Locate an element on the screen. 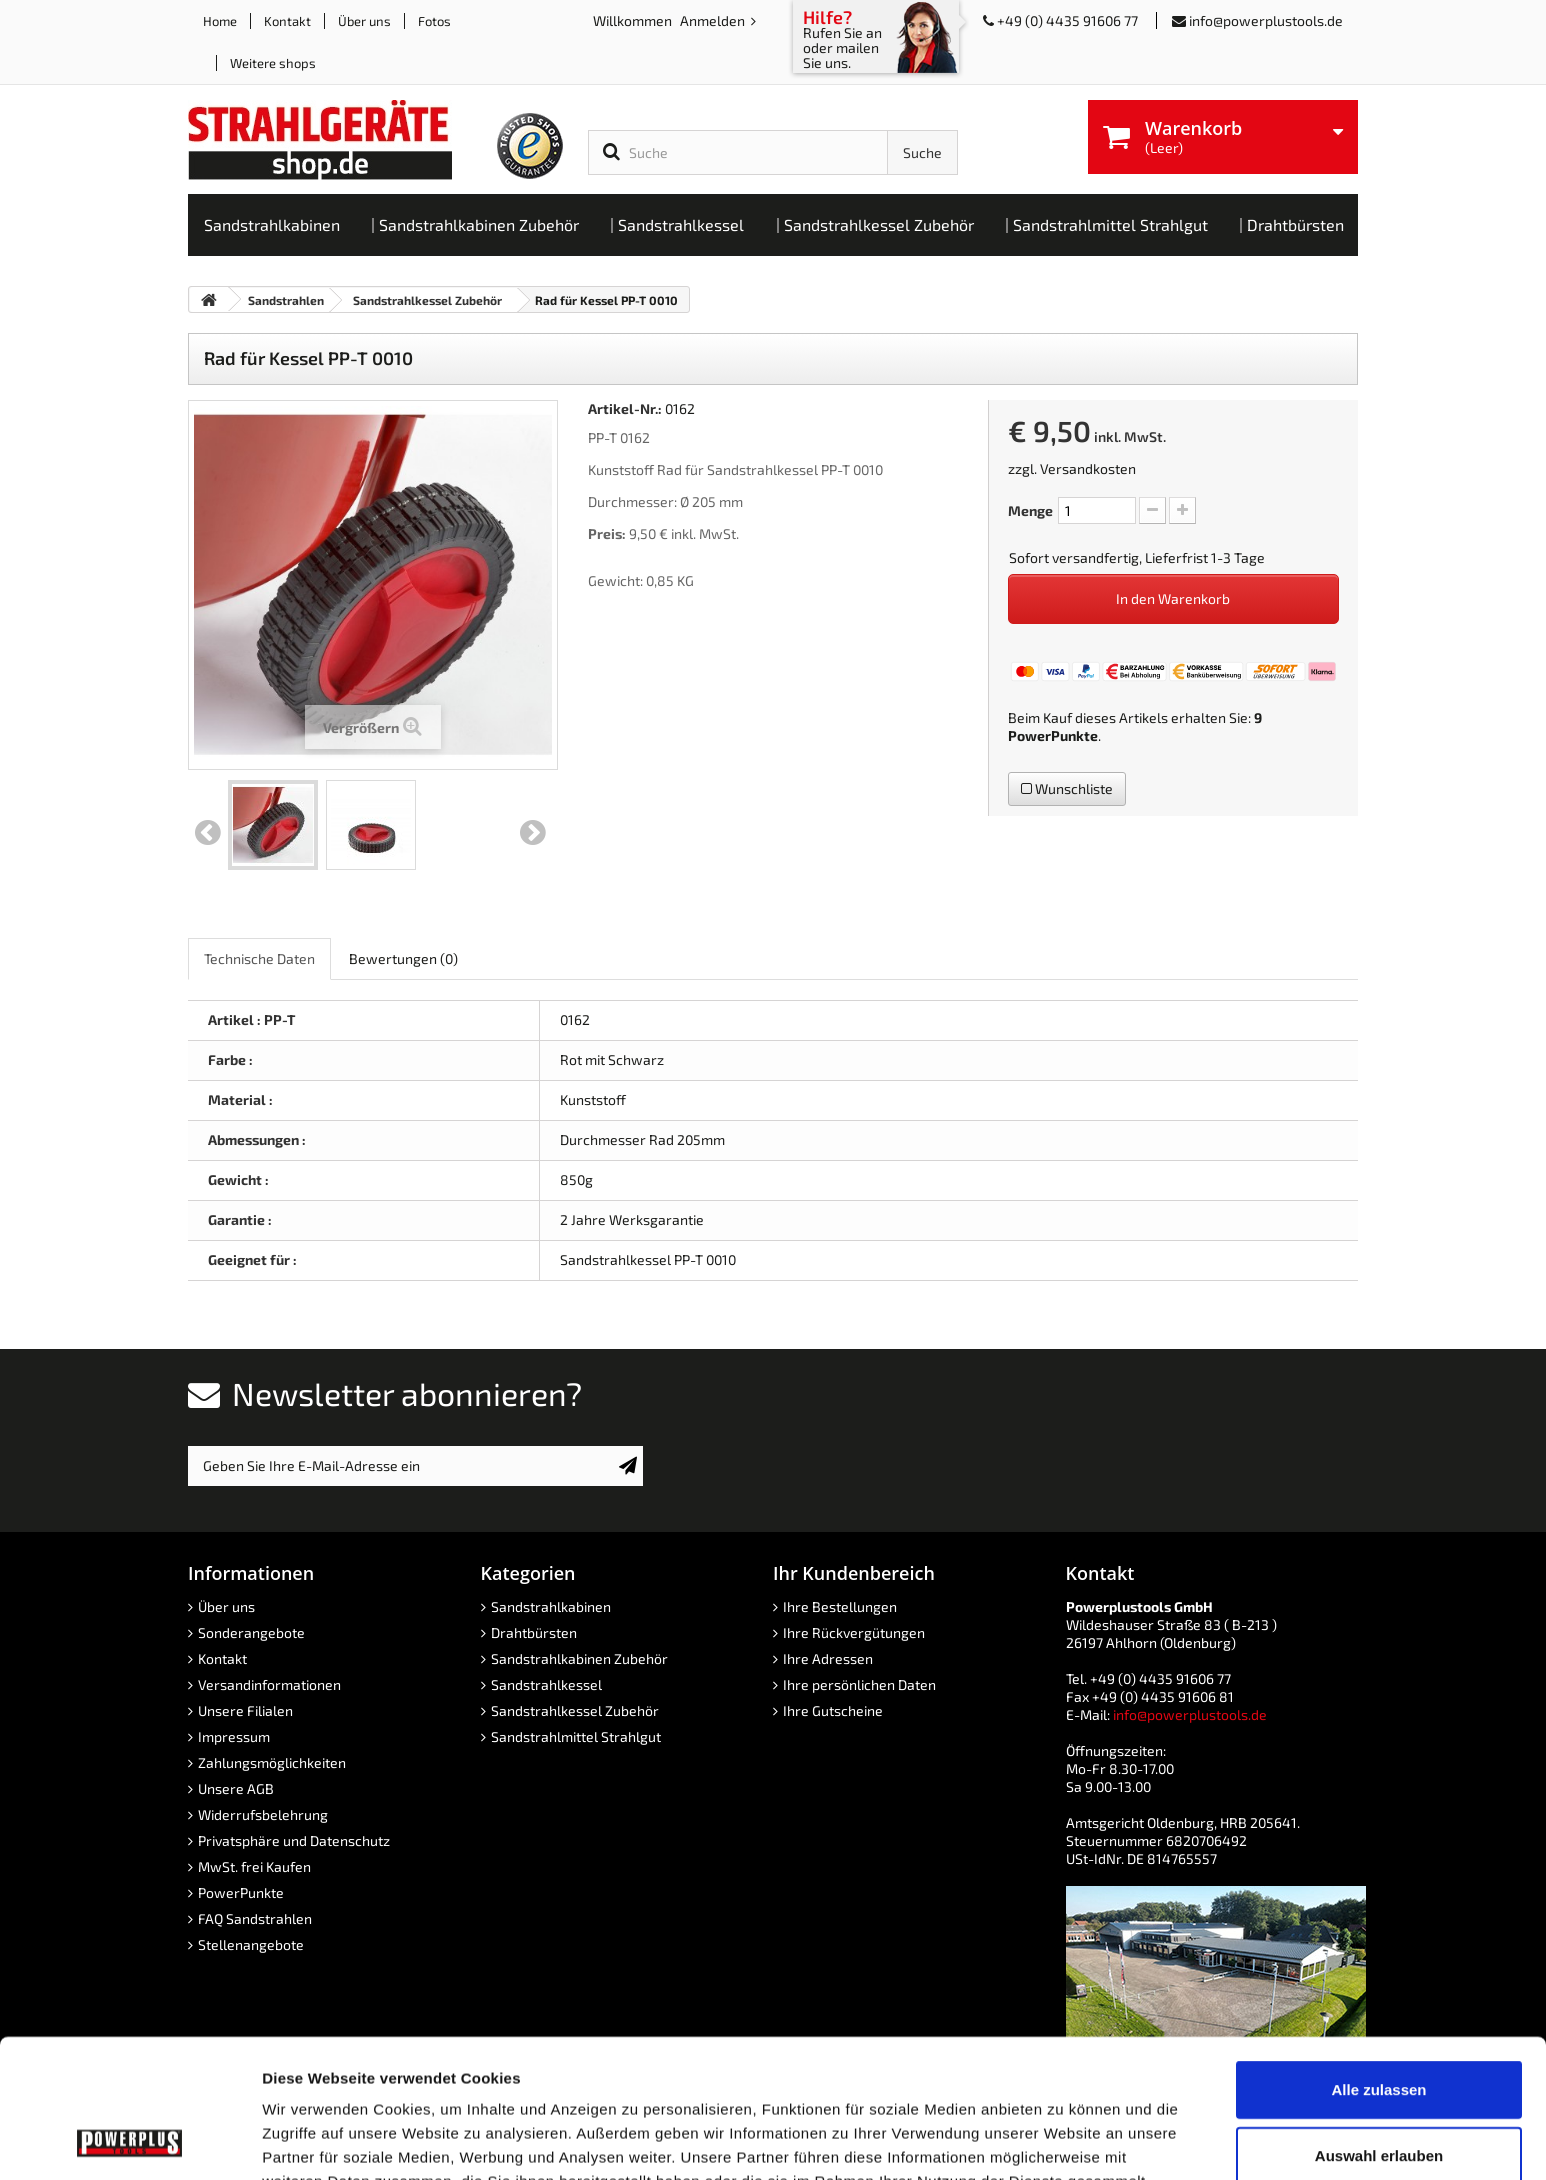 The height and width of the screenshot is (2180, 1546). [Cookiebot von Usercentrics - öffnet in einem neuen Fenster] is located at coordinates (129, 2141).